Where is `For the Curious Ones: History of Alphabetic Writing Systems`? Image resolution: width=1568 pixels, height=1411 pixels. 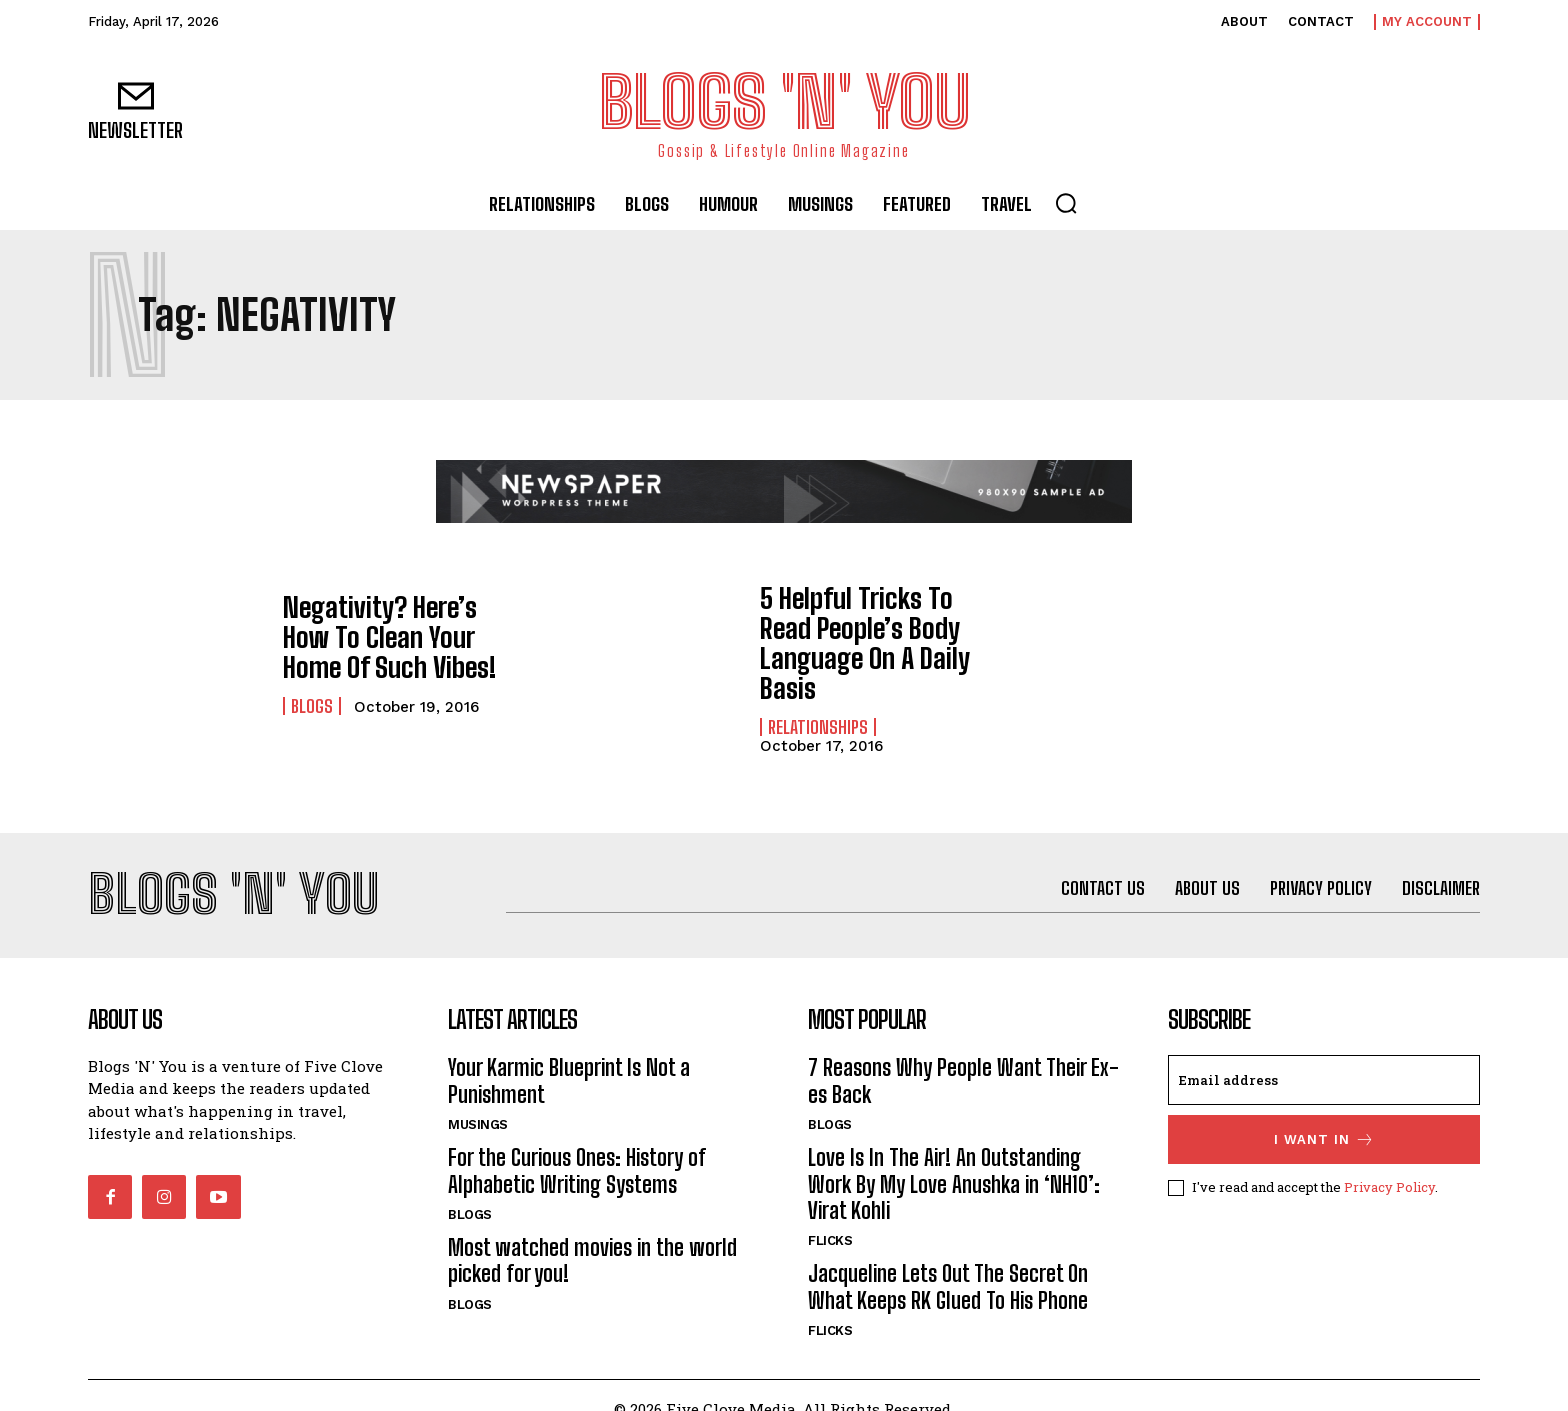 For the Curious Ones: History of Alphabetic Writing Systems is located at coordinates (577, 1143).